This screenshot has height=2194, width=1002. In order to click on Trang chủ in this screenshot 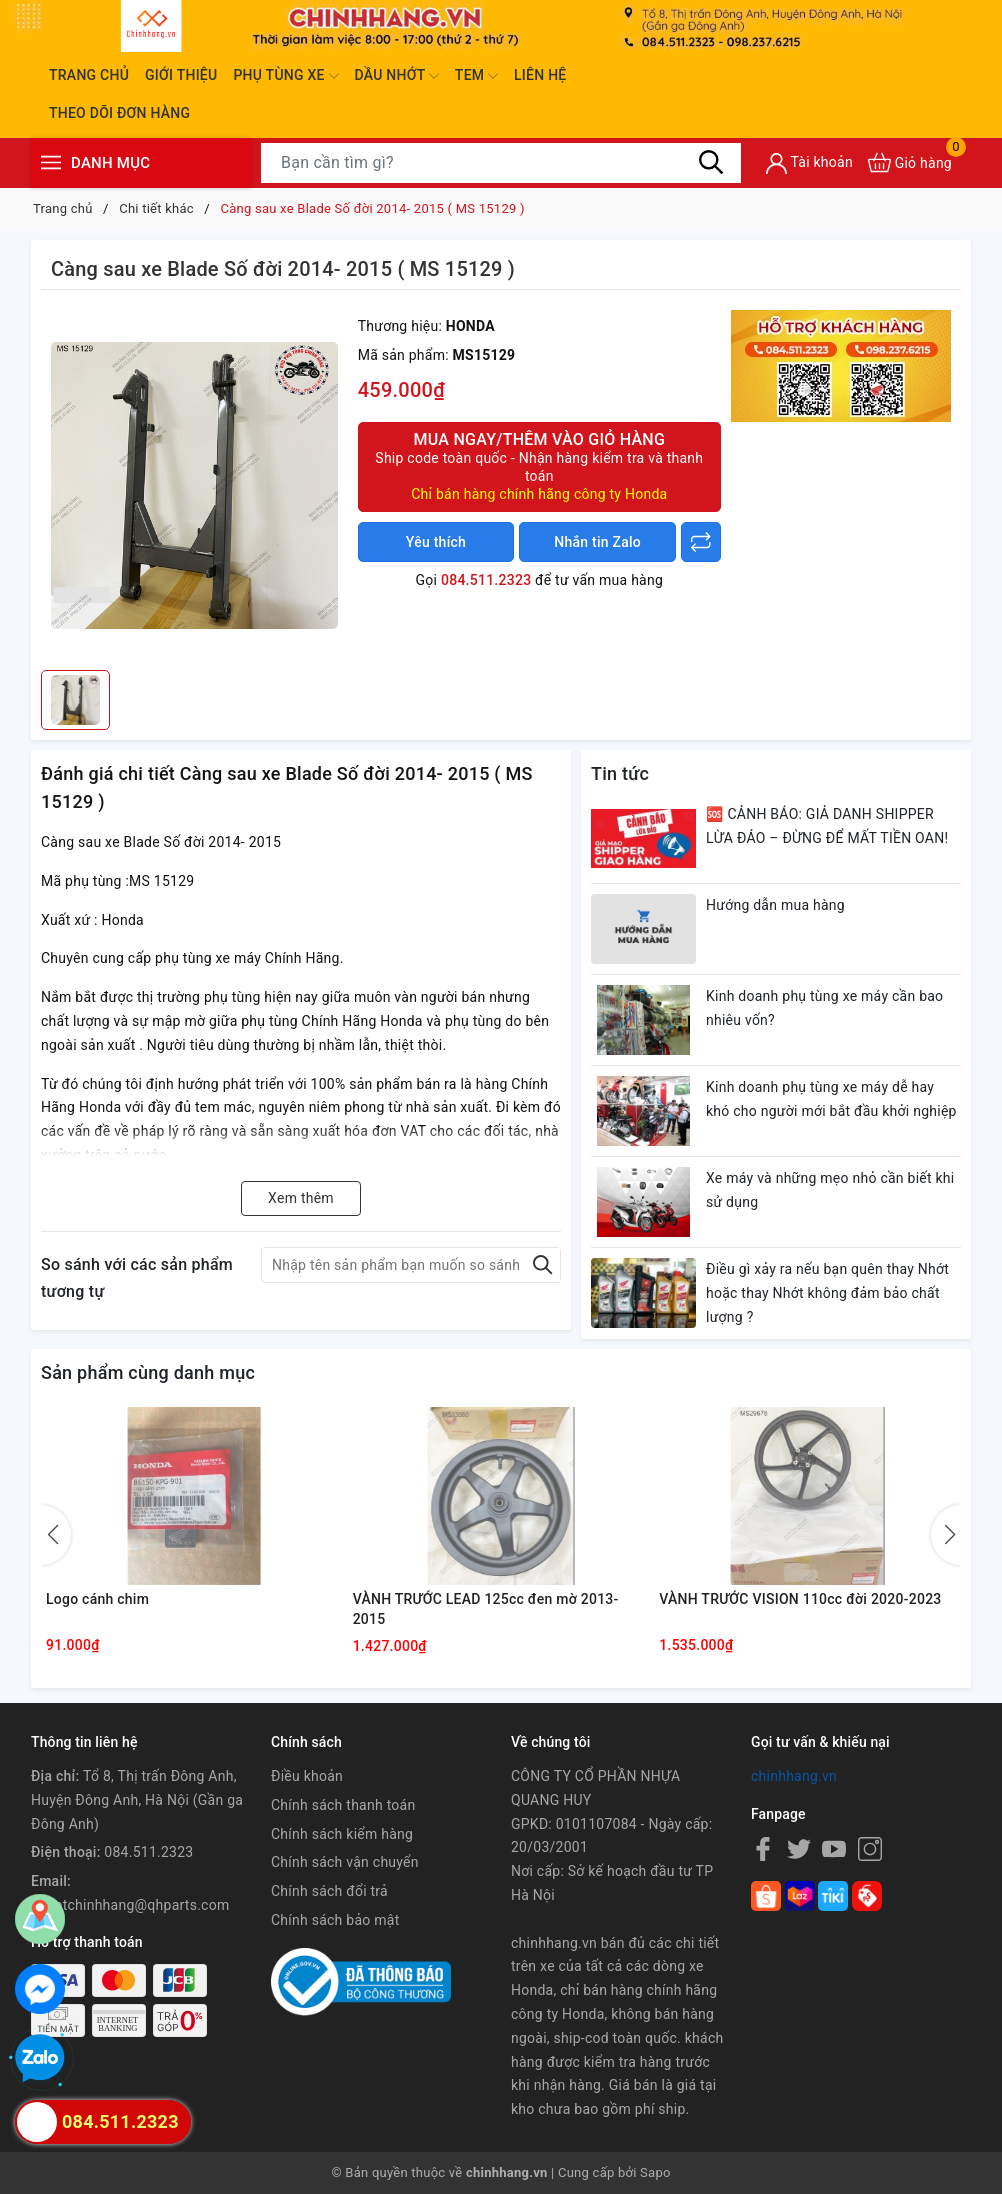, I will do `click(89, 75)`.